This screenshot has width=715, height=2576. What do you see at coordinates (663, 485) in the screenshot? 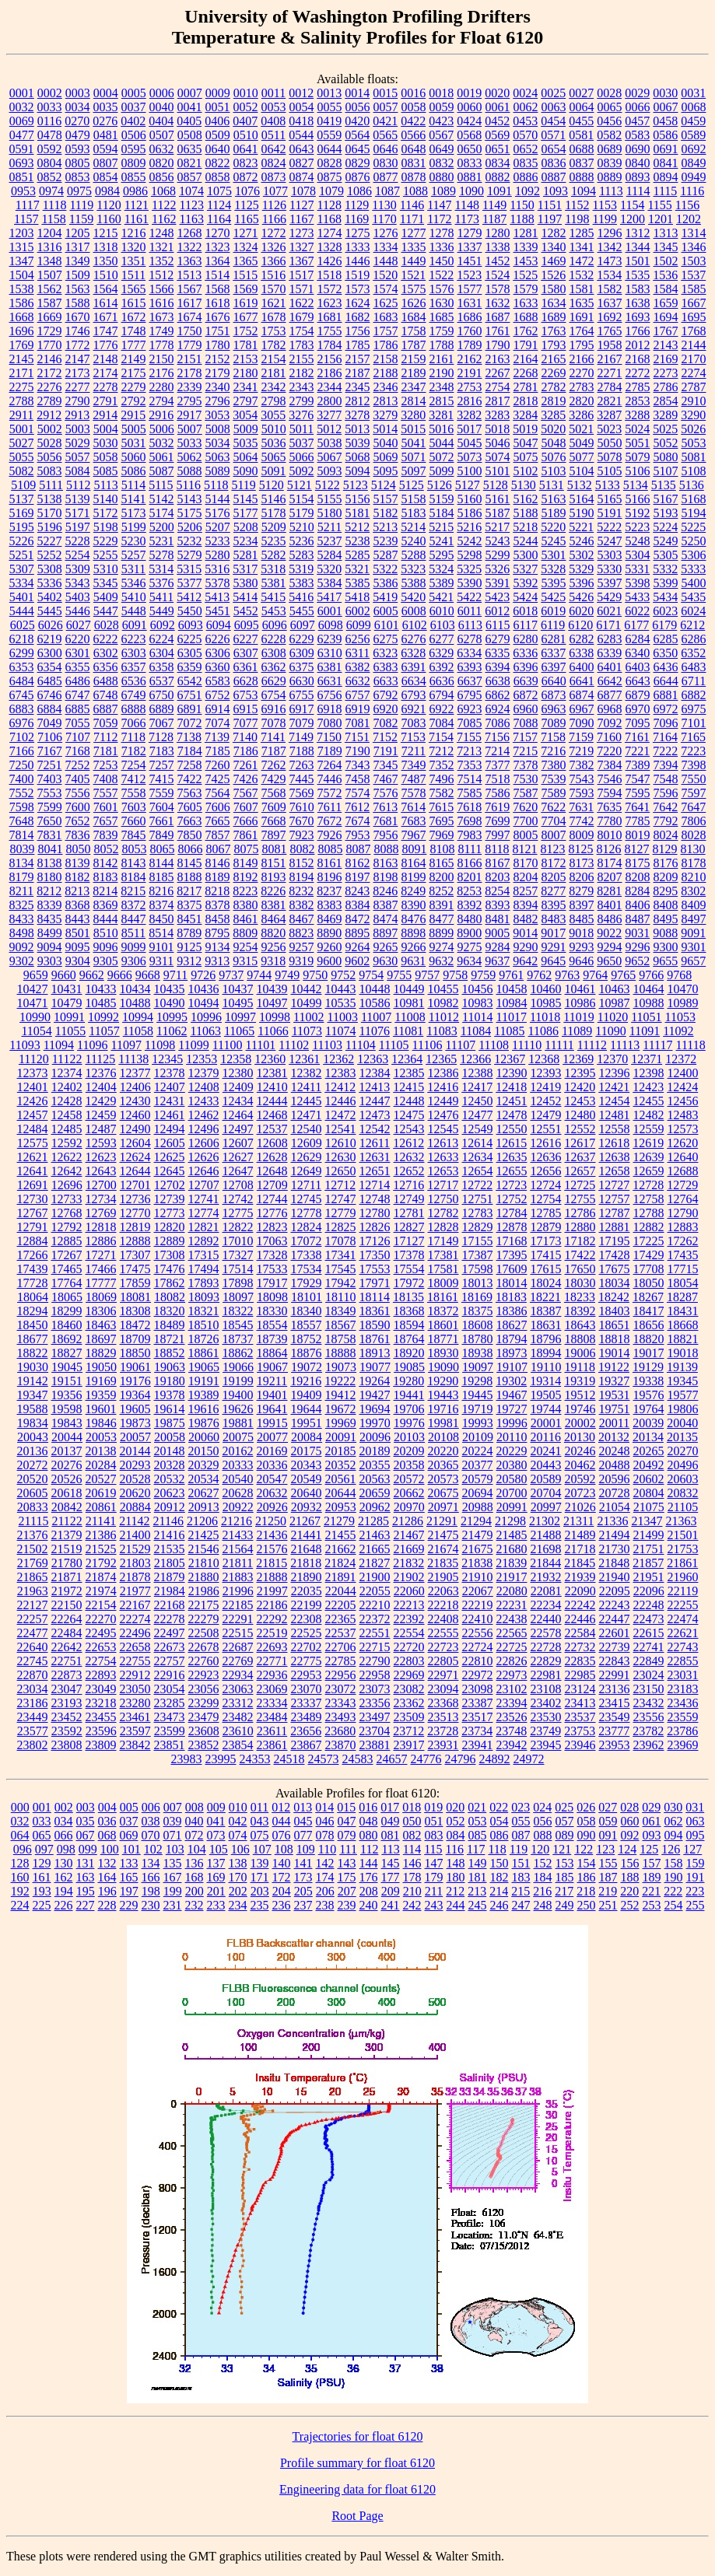
I see `5135` at bounding box center [663, 485].